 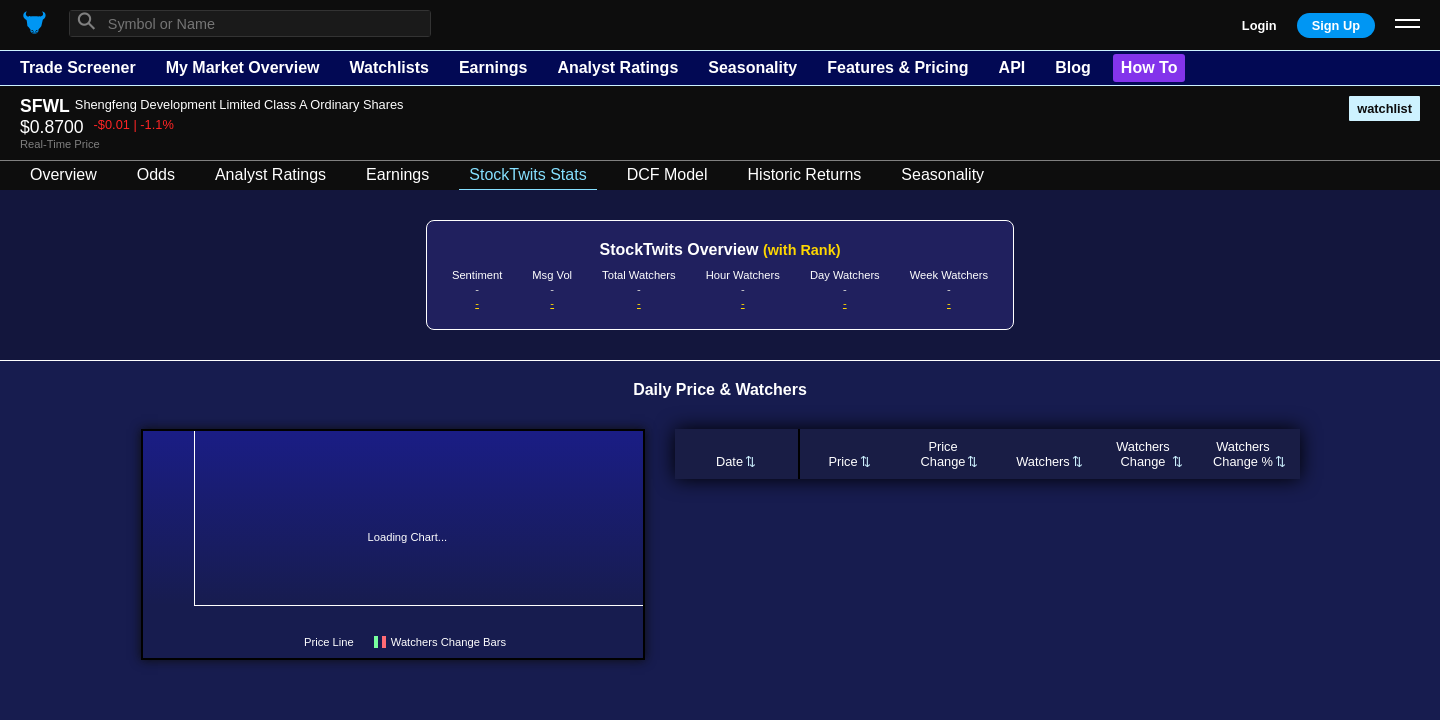 I want to click on Price, so click(x=842, y=461).